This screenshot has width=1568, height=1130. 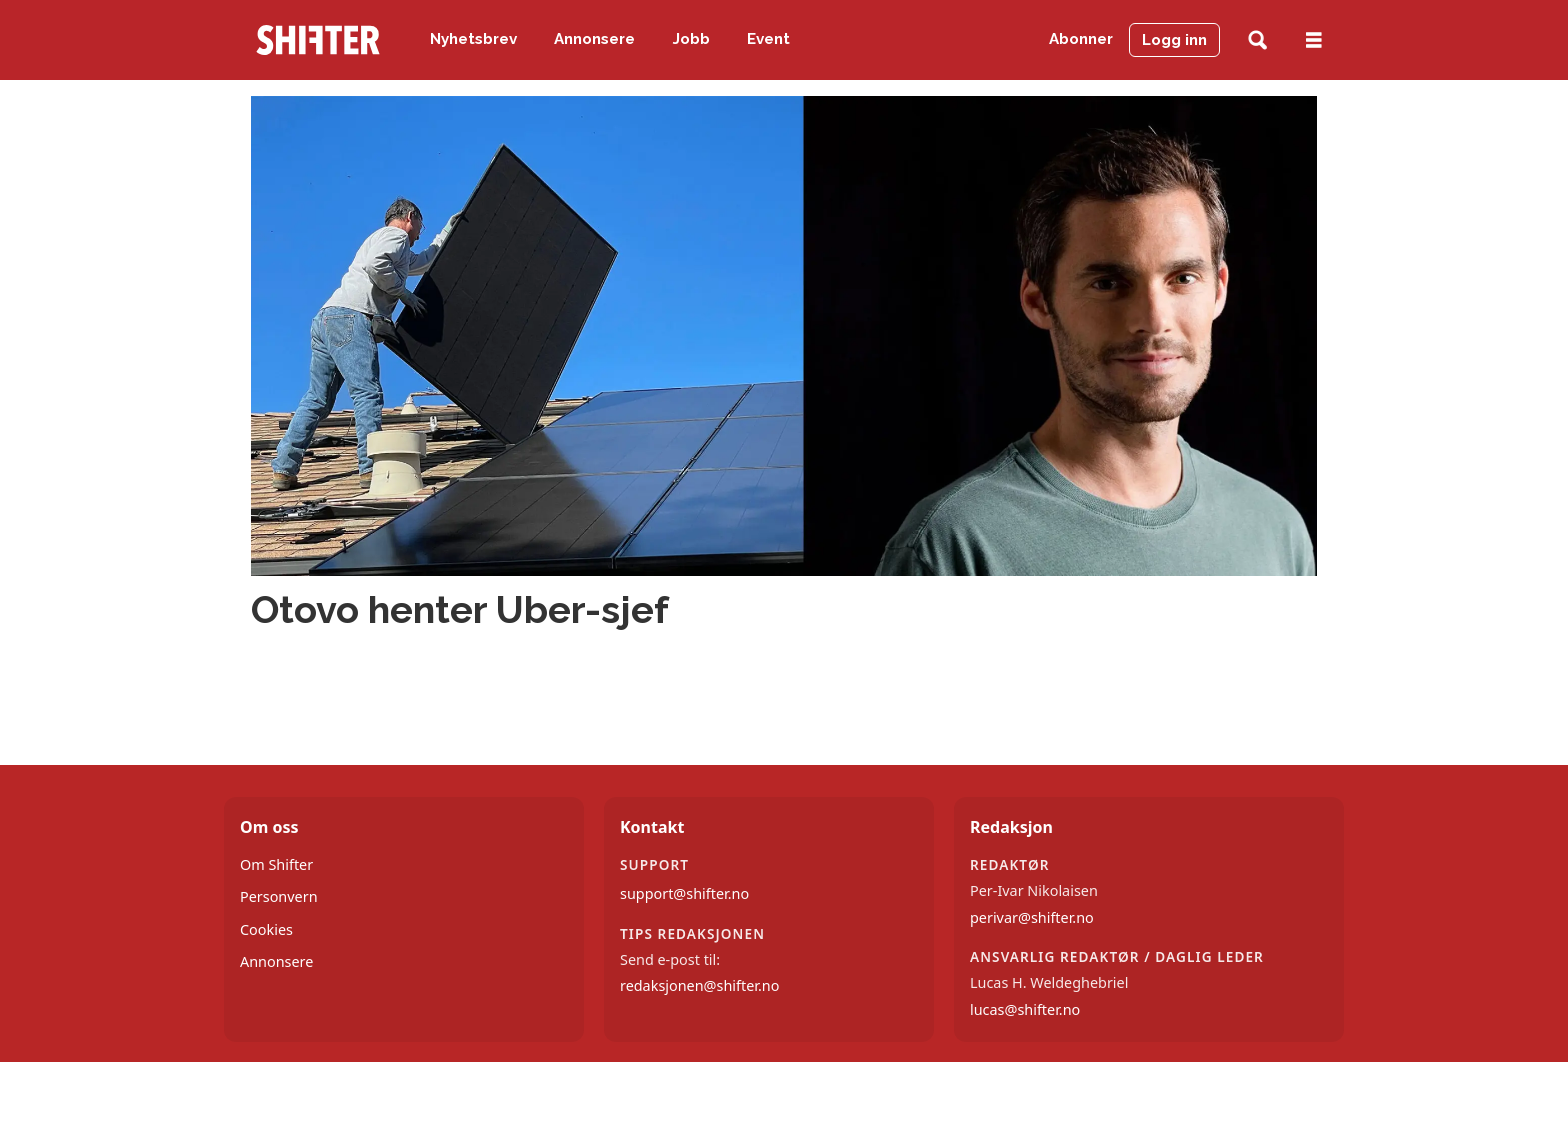 What do you see at coordinates (1032, 917) in the screenshot?
I see `perivar@shifter.no` at bounding box center [1032, 917].